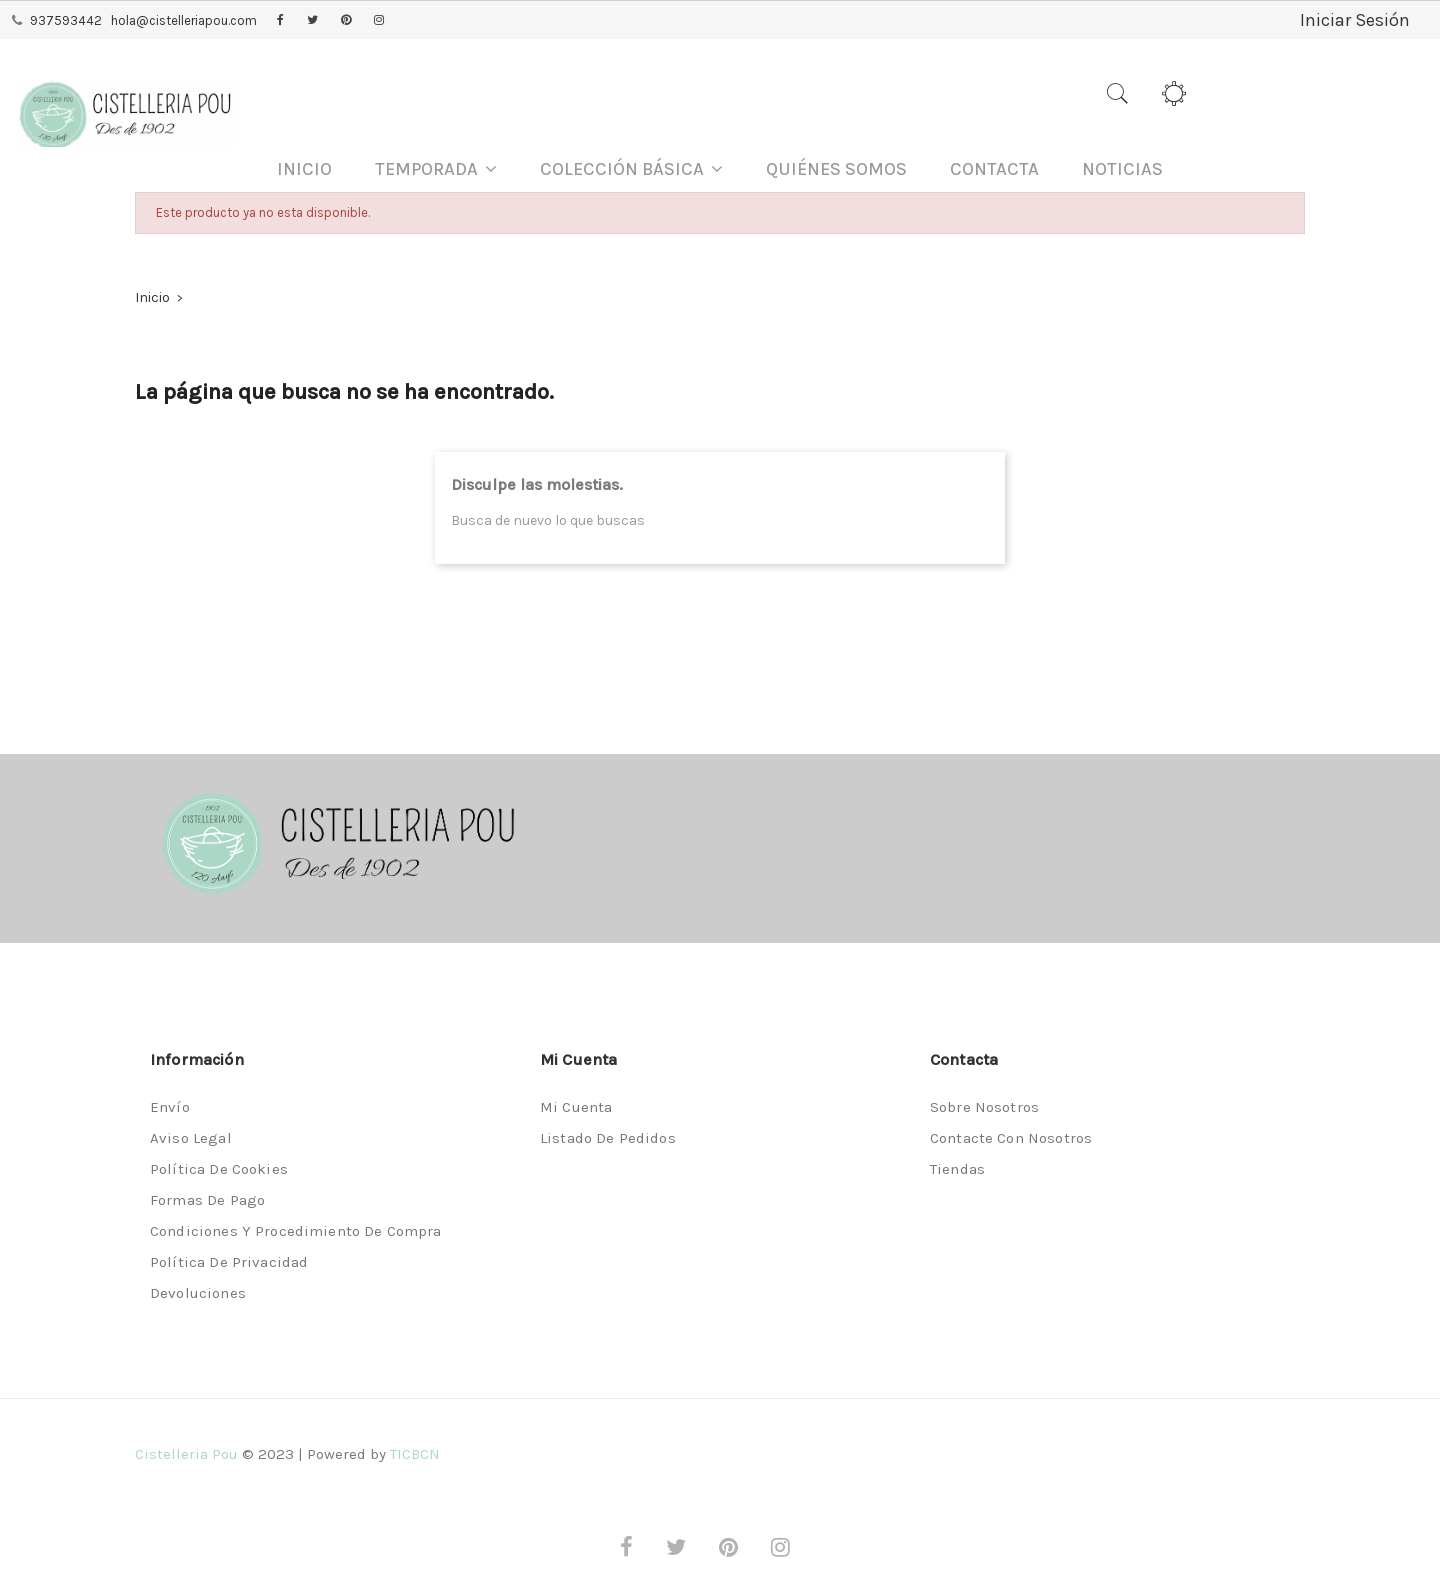 This screenshot has width=1440, height=1582. I want to click on Tiendas, so click(957, 1169).